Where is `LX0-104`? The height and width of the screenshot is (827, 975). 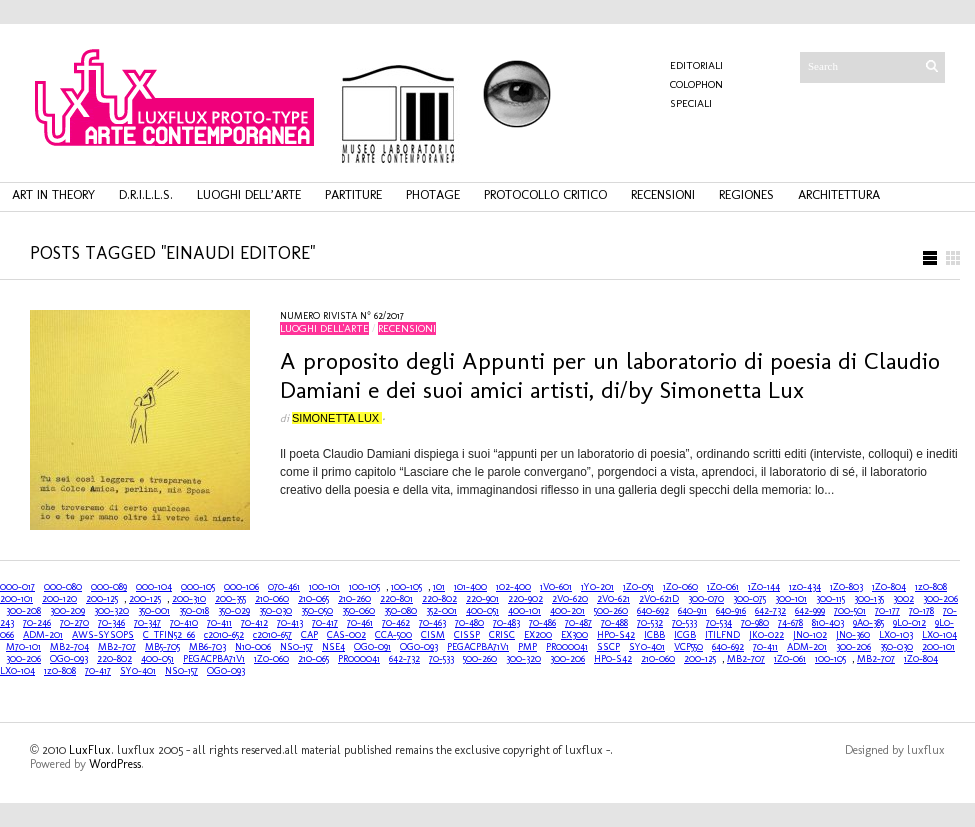
LX0-104 is located at coordinates (939, 635).